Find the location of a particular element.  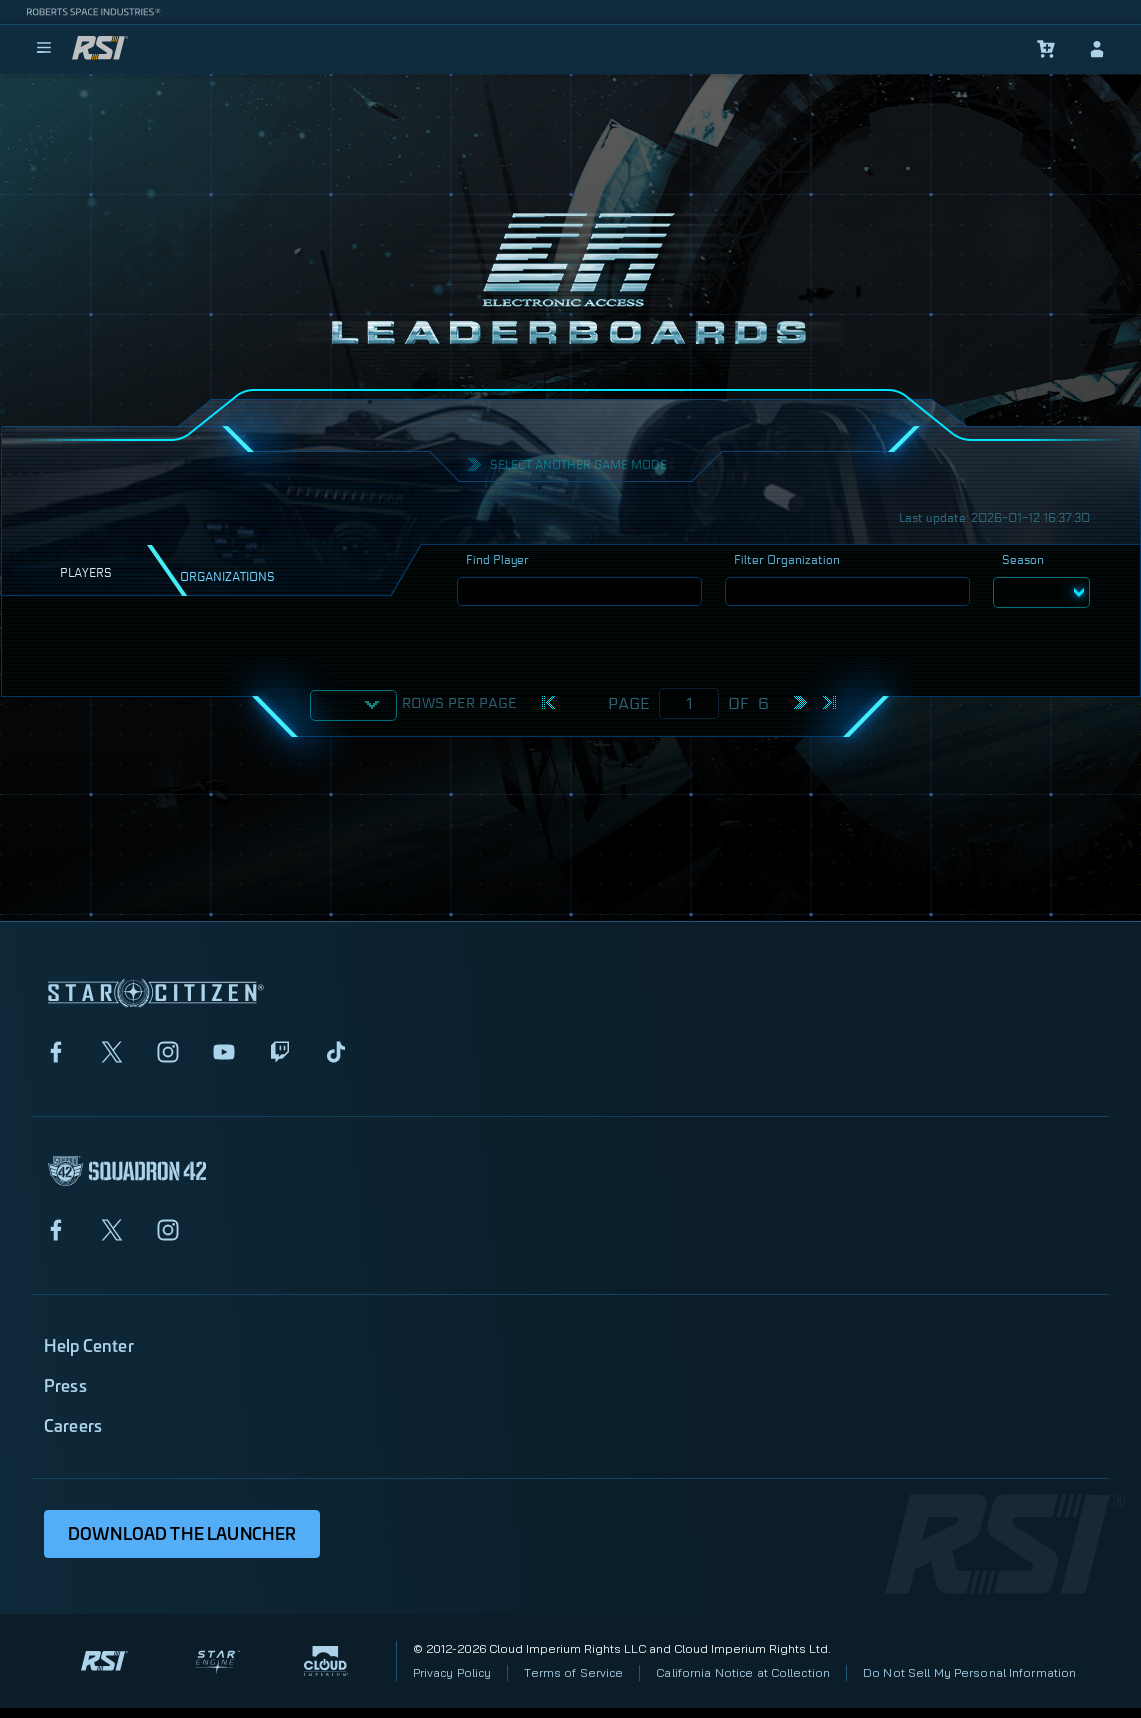

Privacy Policy is located at coordinates (452, 1672).